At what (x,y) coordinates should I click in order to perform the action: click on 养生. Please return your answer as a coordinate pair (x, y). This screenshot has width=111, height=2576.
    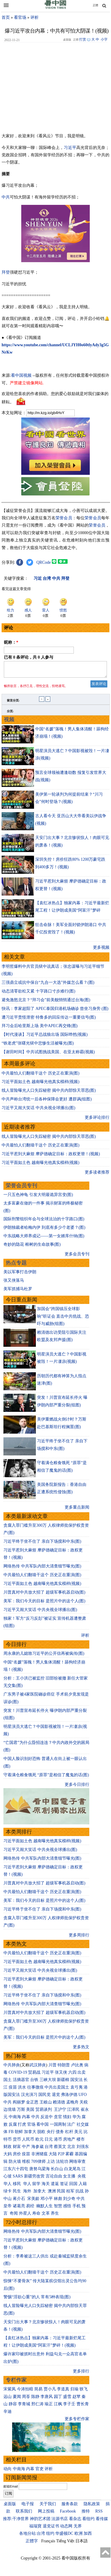
    Looking at the image, I should click on (55, 2216).